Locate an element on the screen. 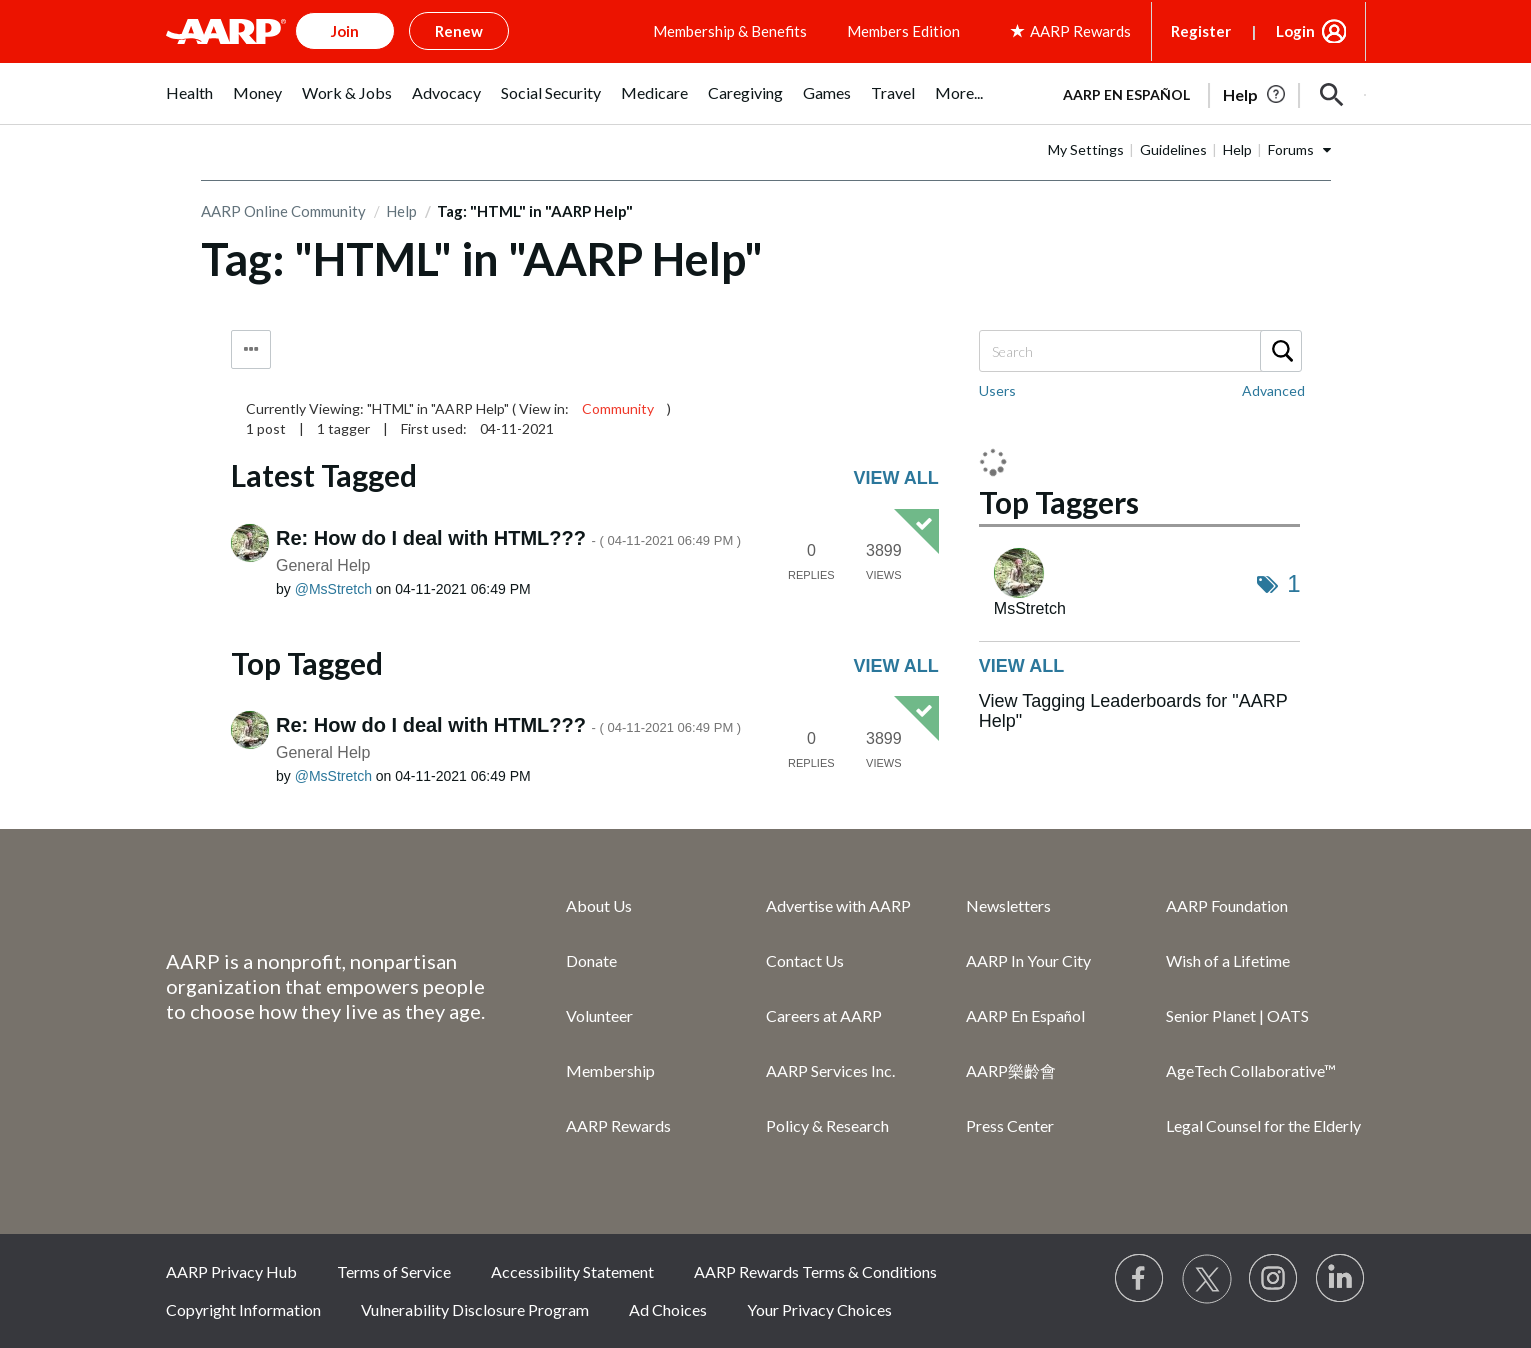 This screenshot has height=1348, width=1531. Accessibility Statement is located at coordinates (572, 1271).